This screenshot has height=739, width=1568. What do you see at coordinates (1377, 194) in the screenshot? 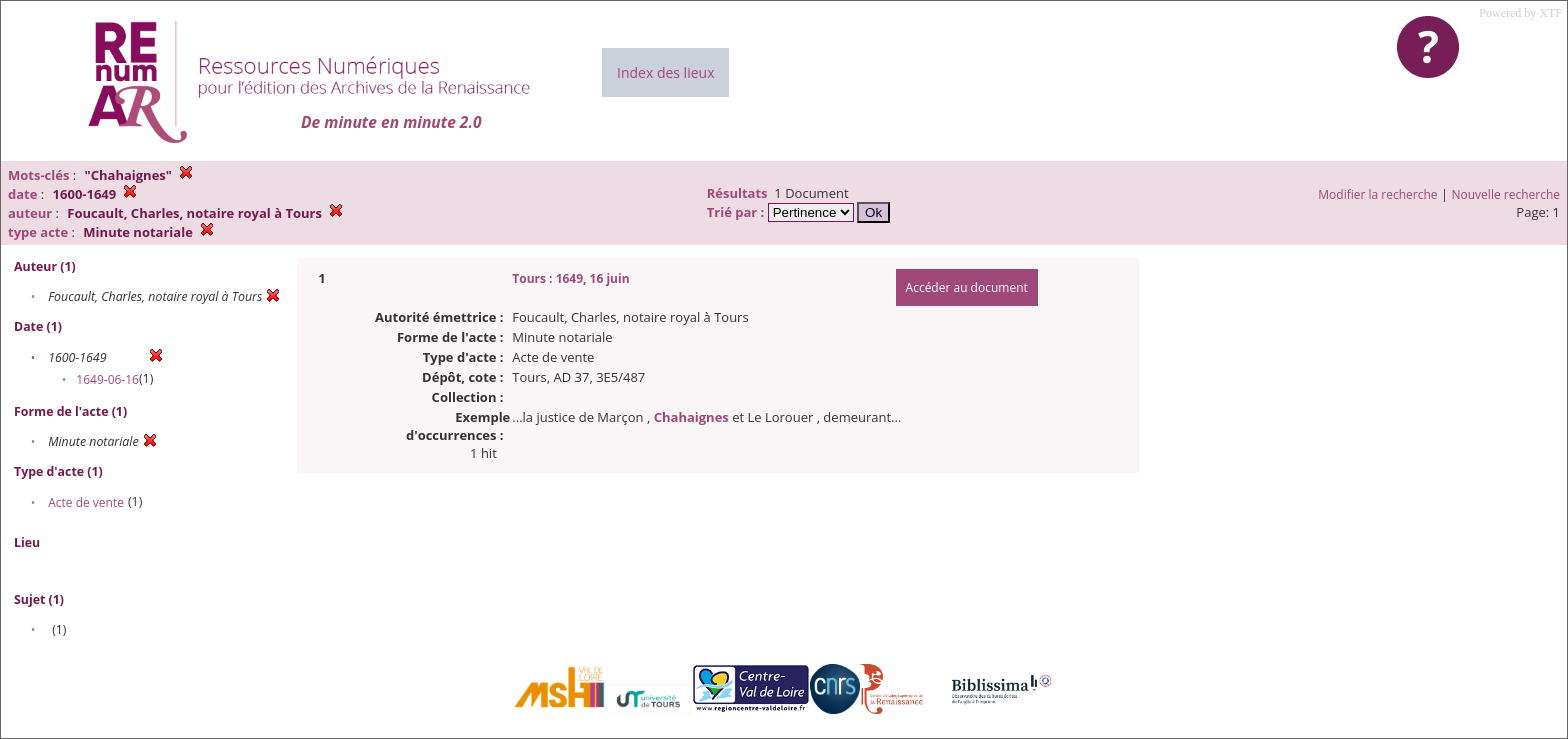
I see `Modifier la recherche` at bounding box center [1377, 194].